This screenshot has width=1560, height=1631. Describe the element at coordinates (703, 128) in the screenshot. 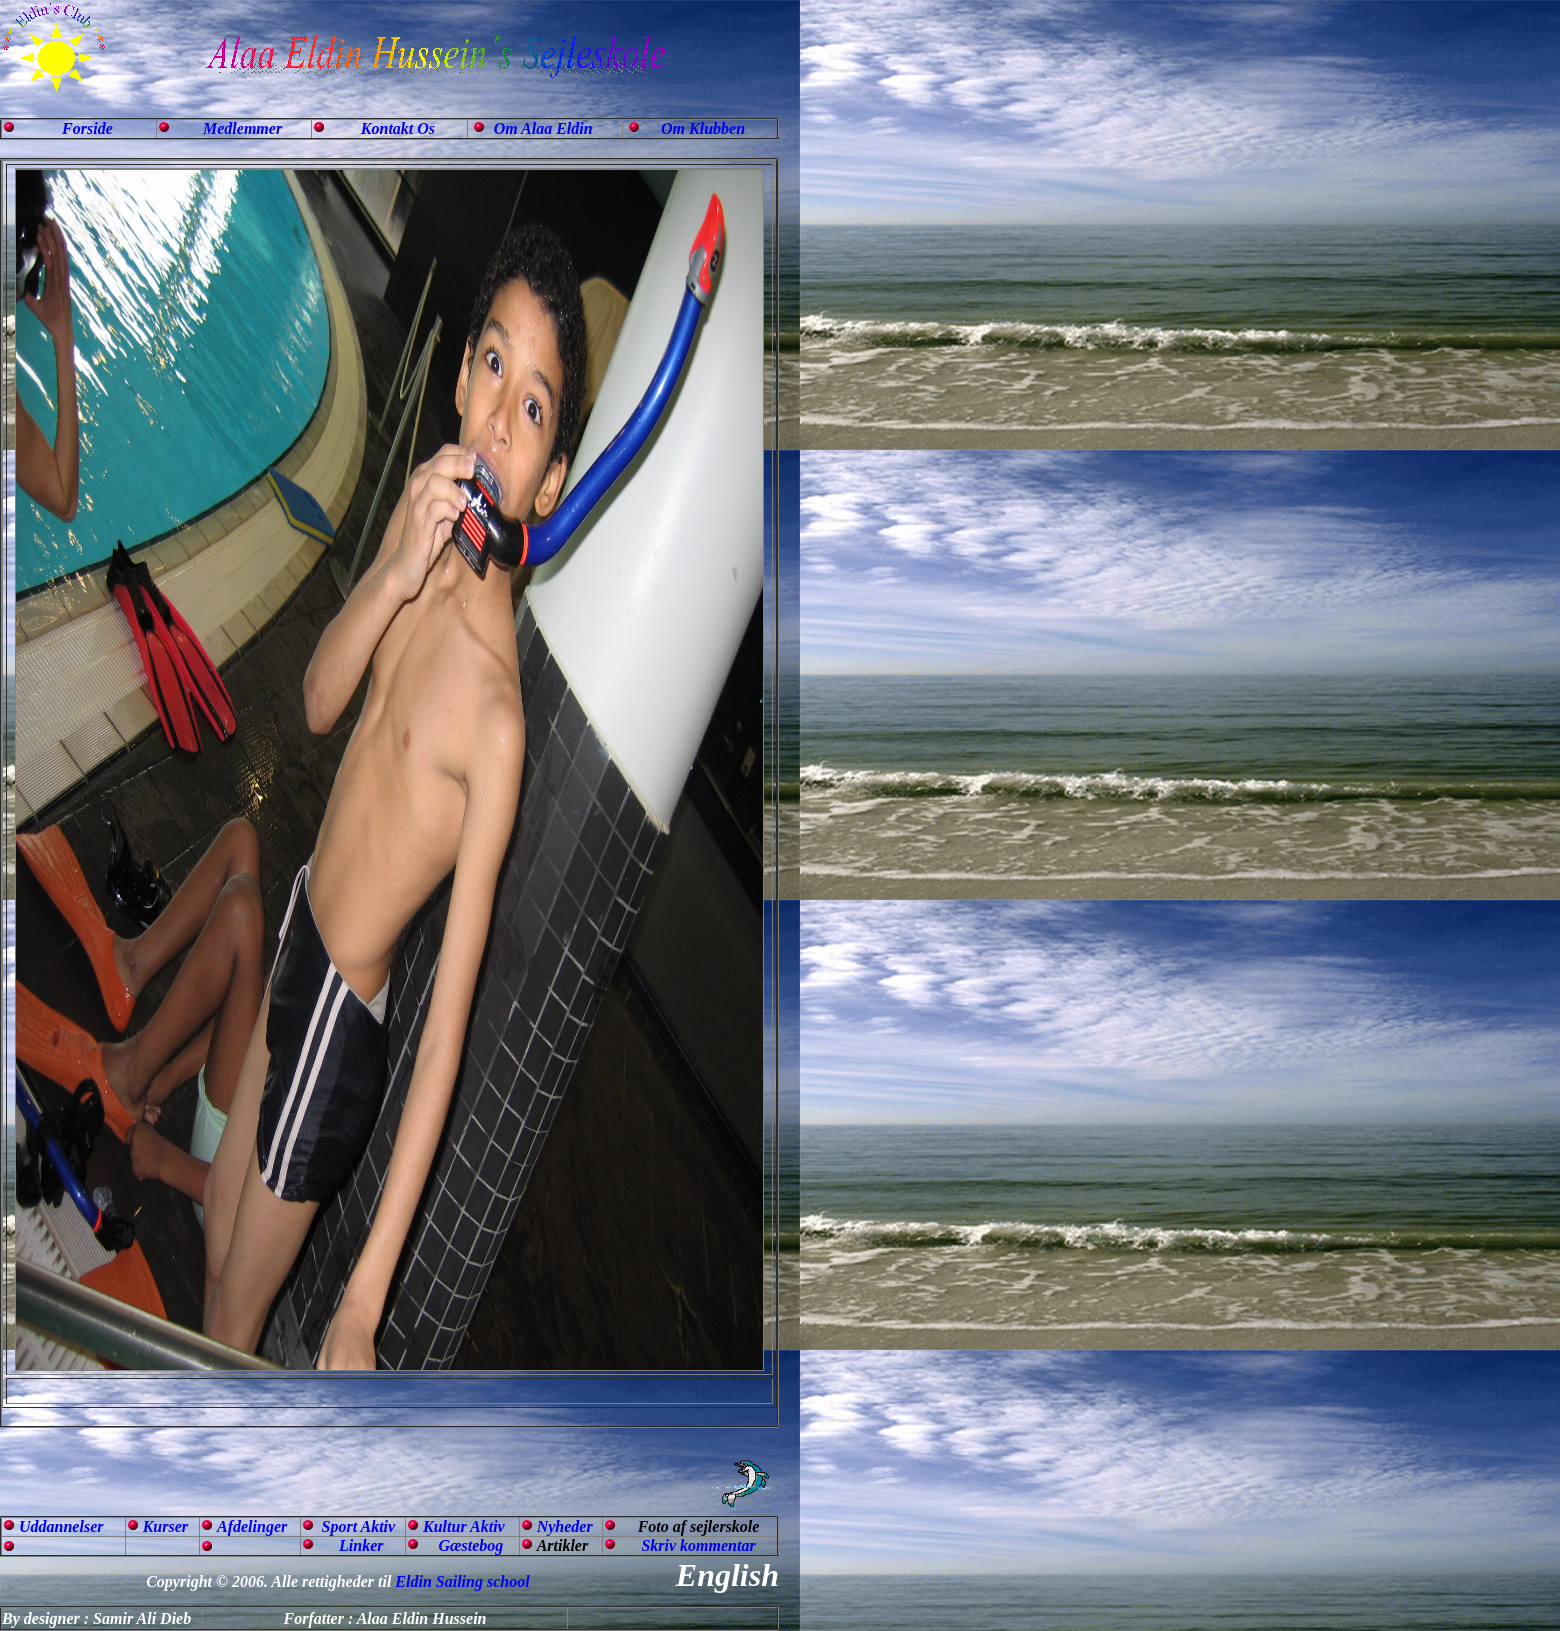

I see `Om Klubben` at that location.